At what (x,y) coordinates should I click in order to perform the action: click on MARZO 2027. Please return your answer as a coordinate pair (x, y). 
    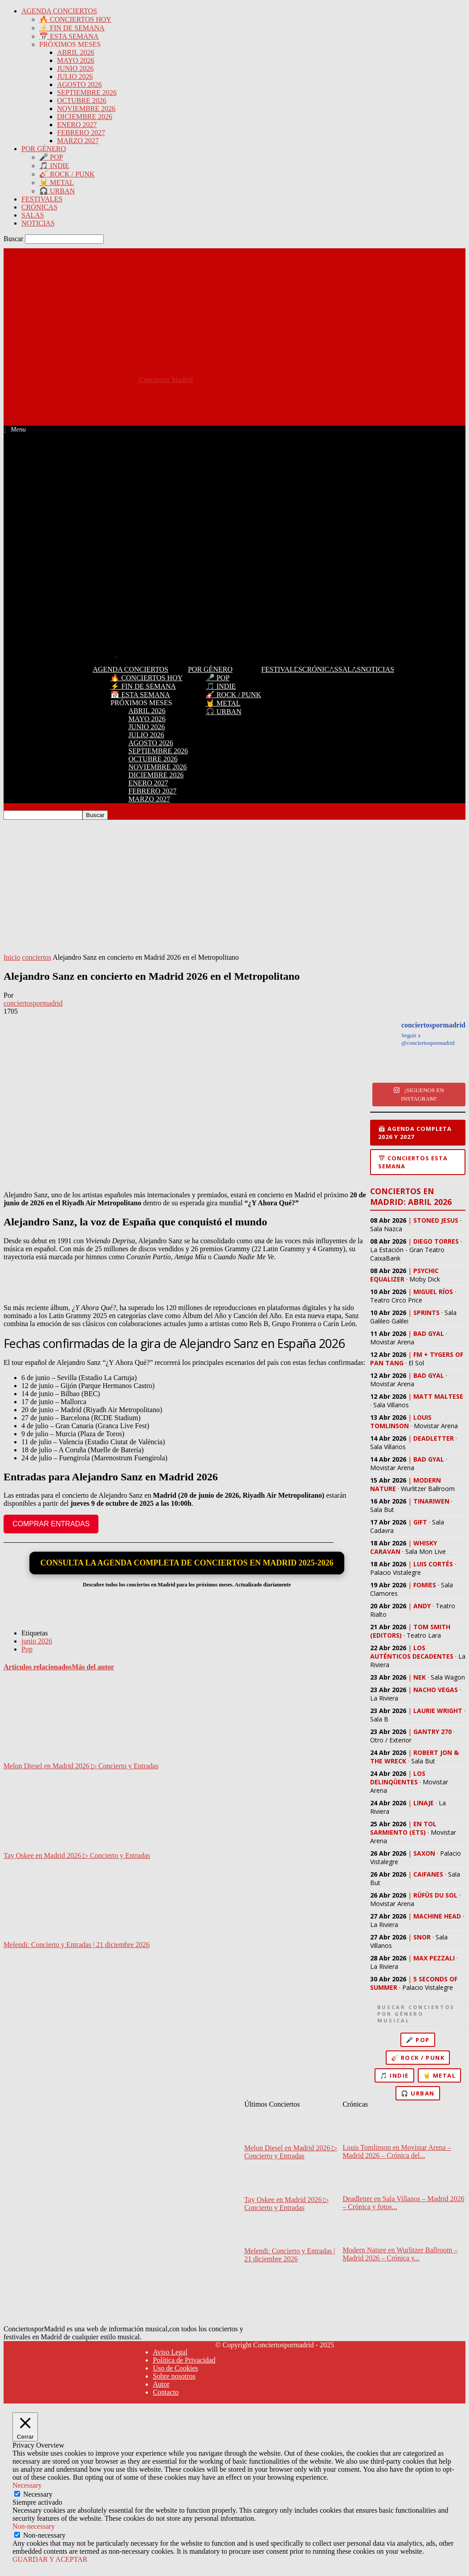
    Looking at the image, I should click on (78, 140).